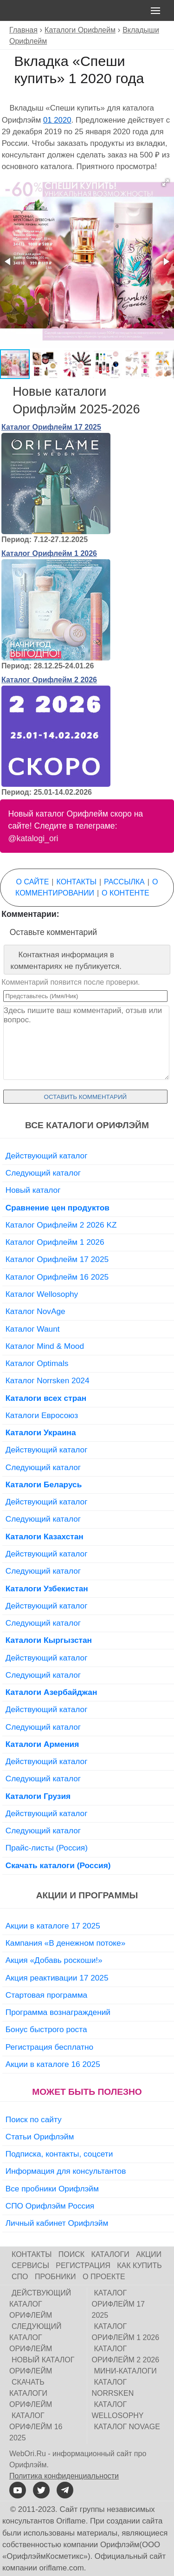  Describe the element at coordinates (87, 1125) in the screenshot. I see `Все каталоги Орифлэйм` at that location.